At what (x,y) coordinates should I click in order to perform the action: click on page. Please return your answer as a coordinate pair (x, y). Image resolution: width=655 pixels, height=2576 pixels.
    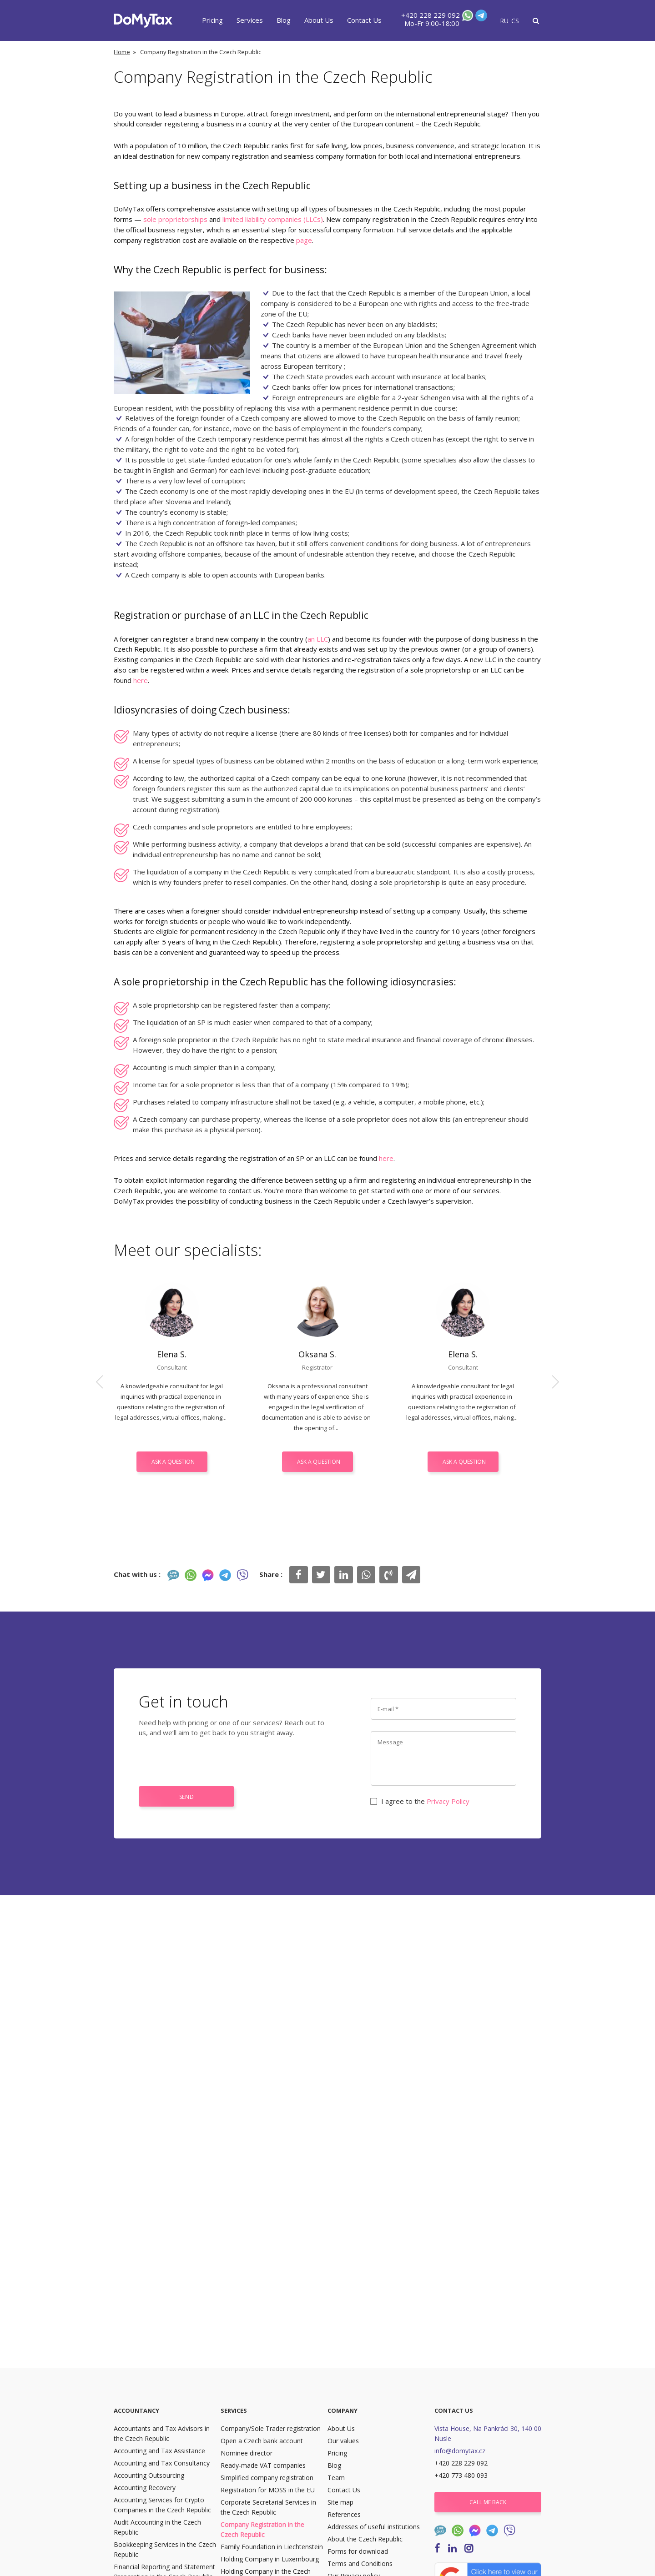
    Looking at the image, I should click on (304, 240).